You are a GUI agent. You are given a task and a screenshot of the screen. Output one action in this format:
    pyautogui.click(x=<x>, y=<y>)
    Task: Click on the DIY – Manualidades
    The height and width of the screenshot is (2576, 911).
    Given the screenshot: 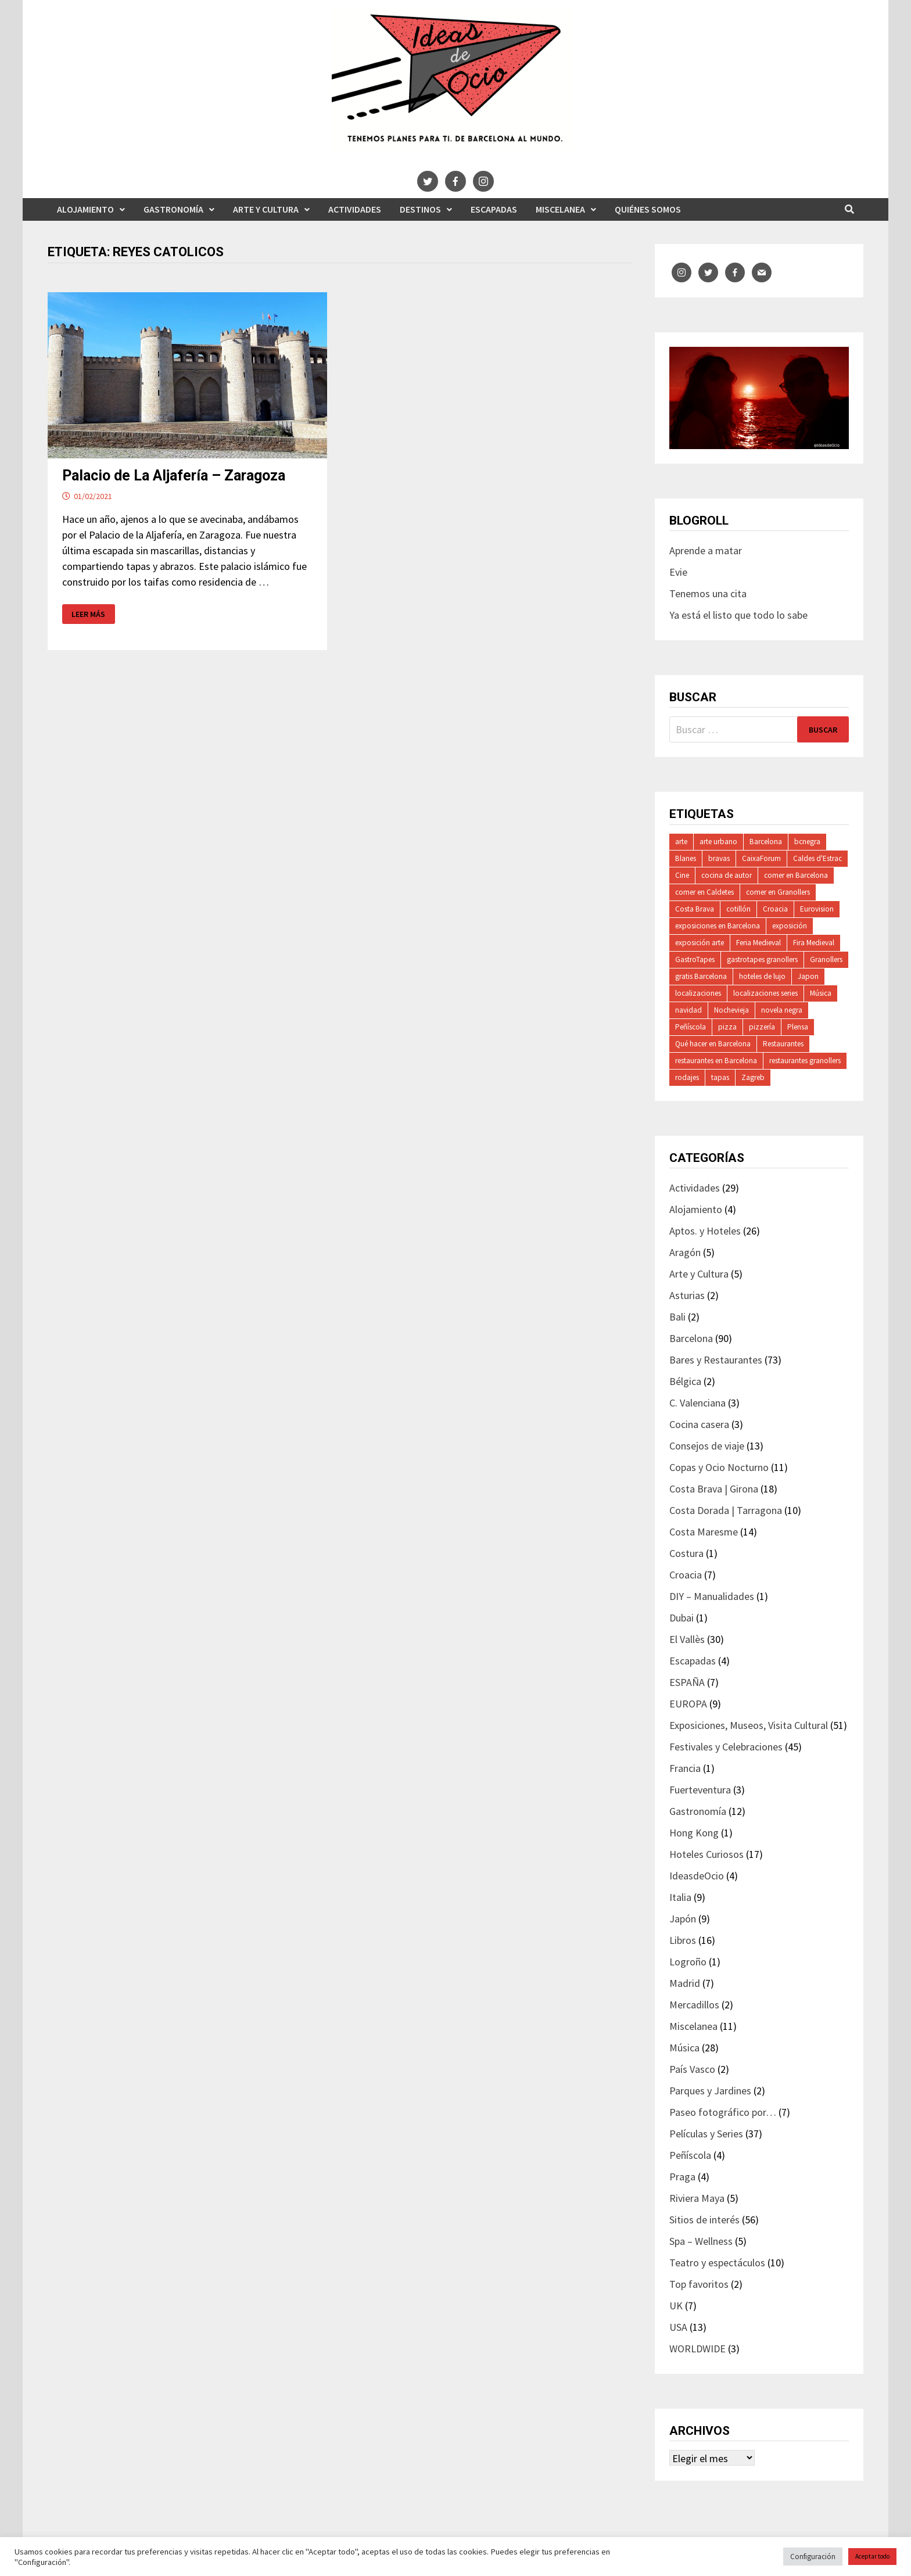 What is the action you would take?
    pyautogui.click(x=711, y=1596)
    